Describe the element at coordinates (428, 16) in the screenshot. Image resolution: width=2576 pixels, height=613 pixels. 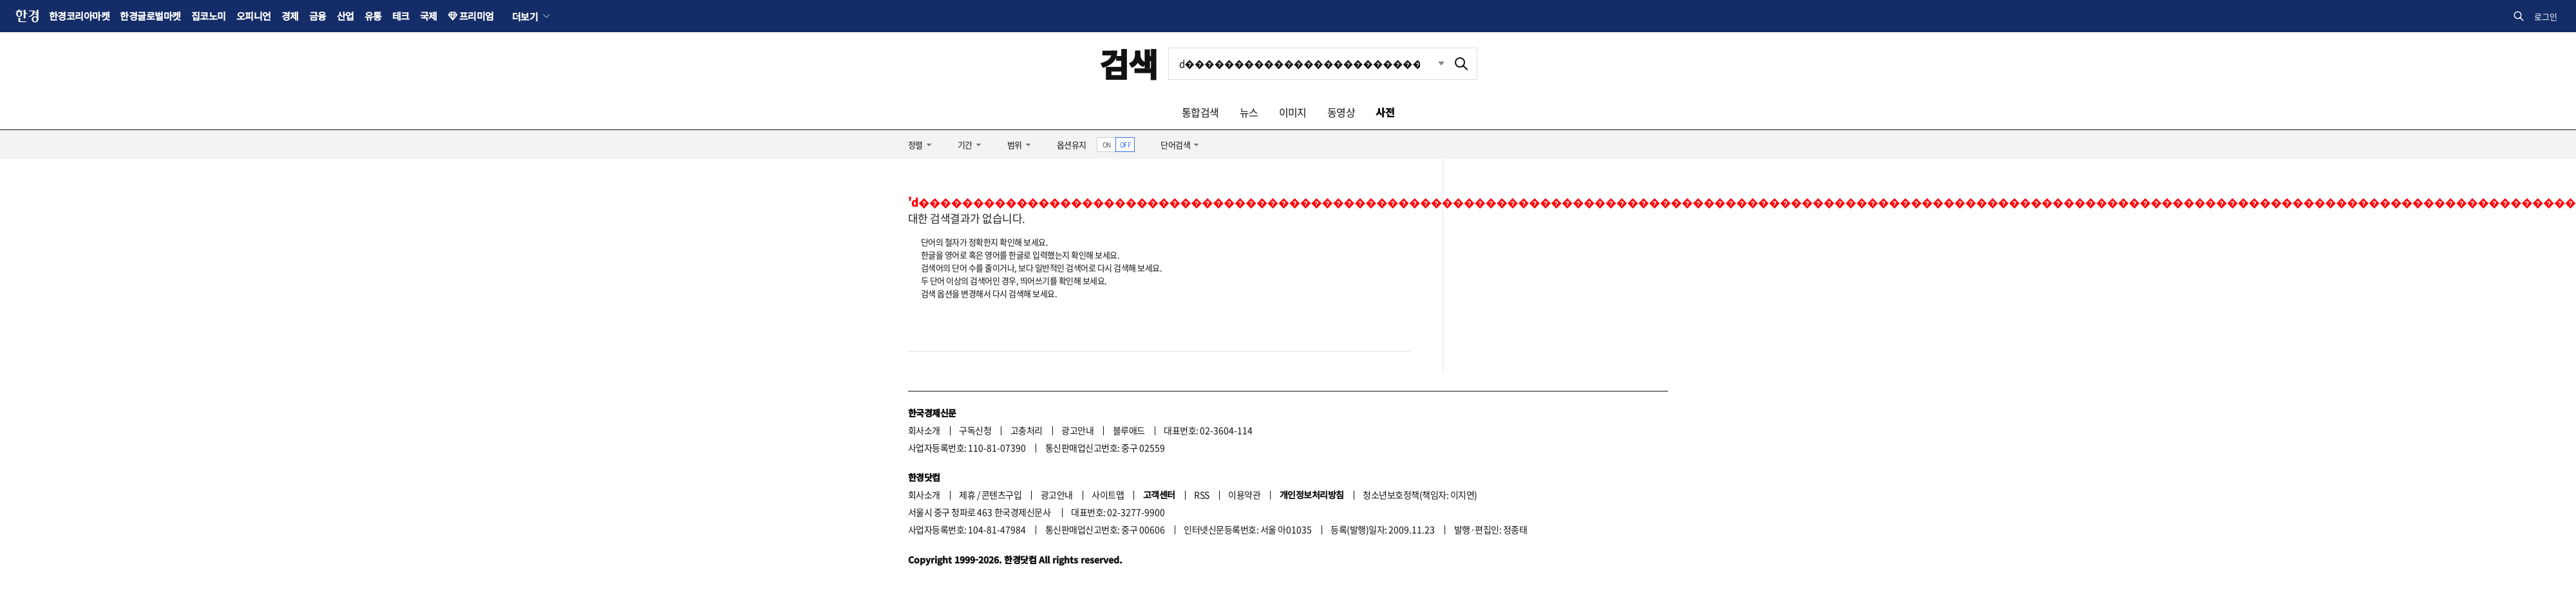
I see `국제` at that location.